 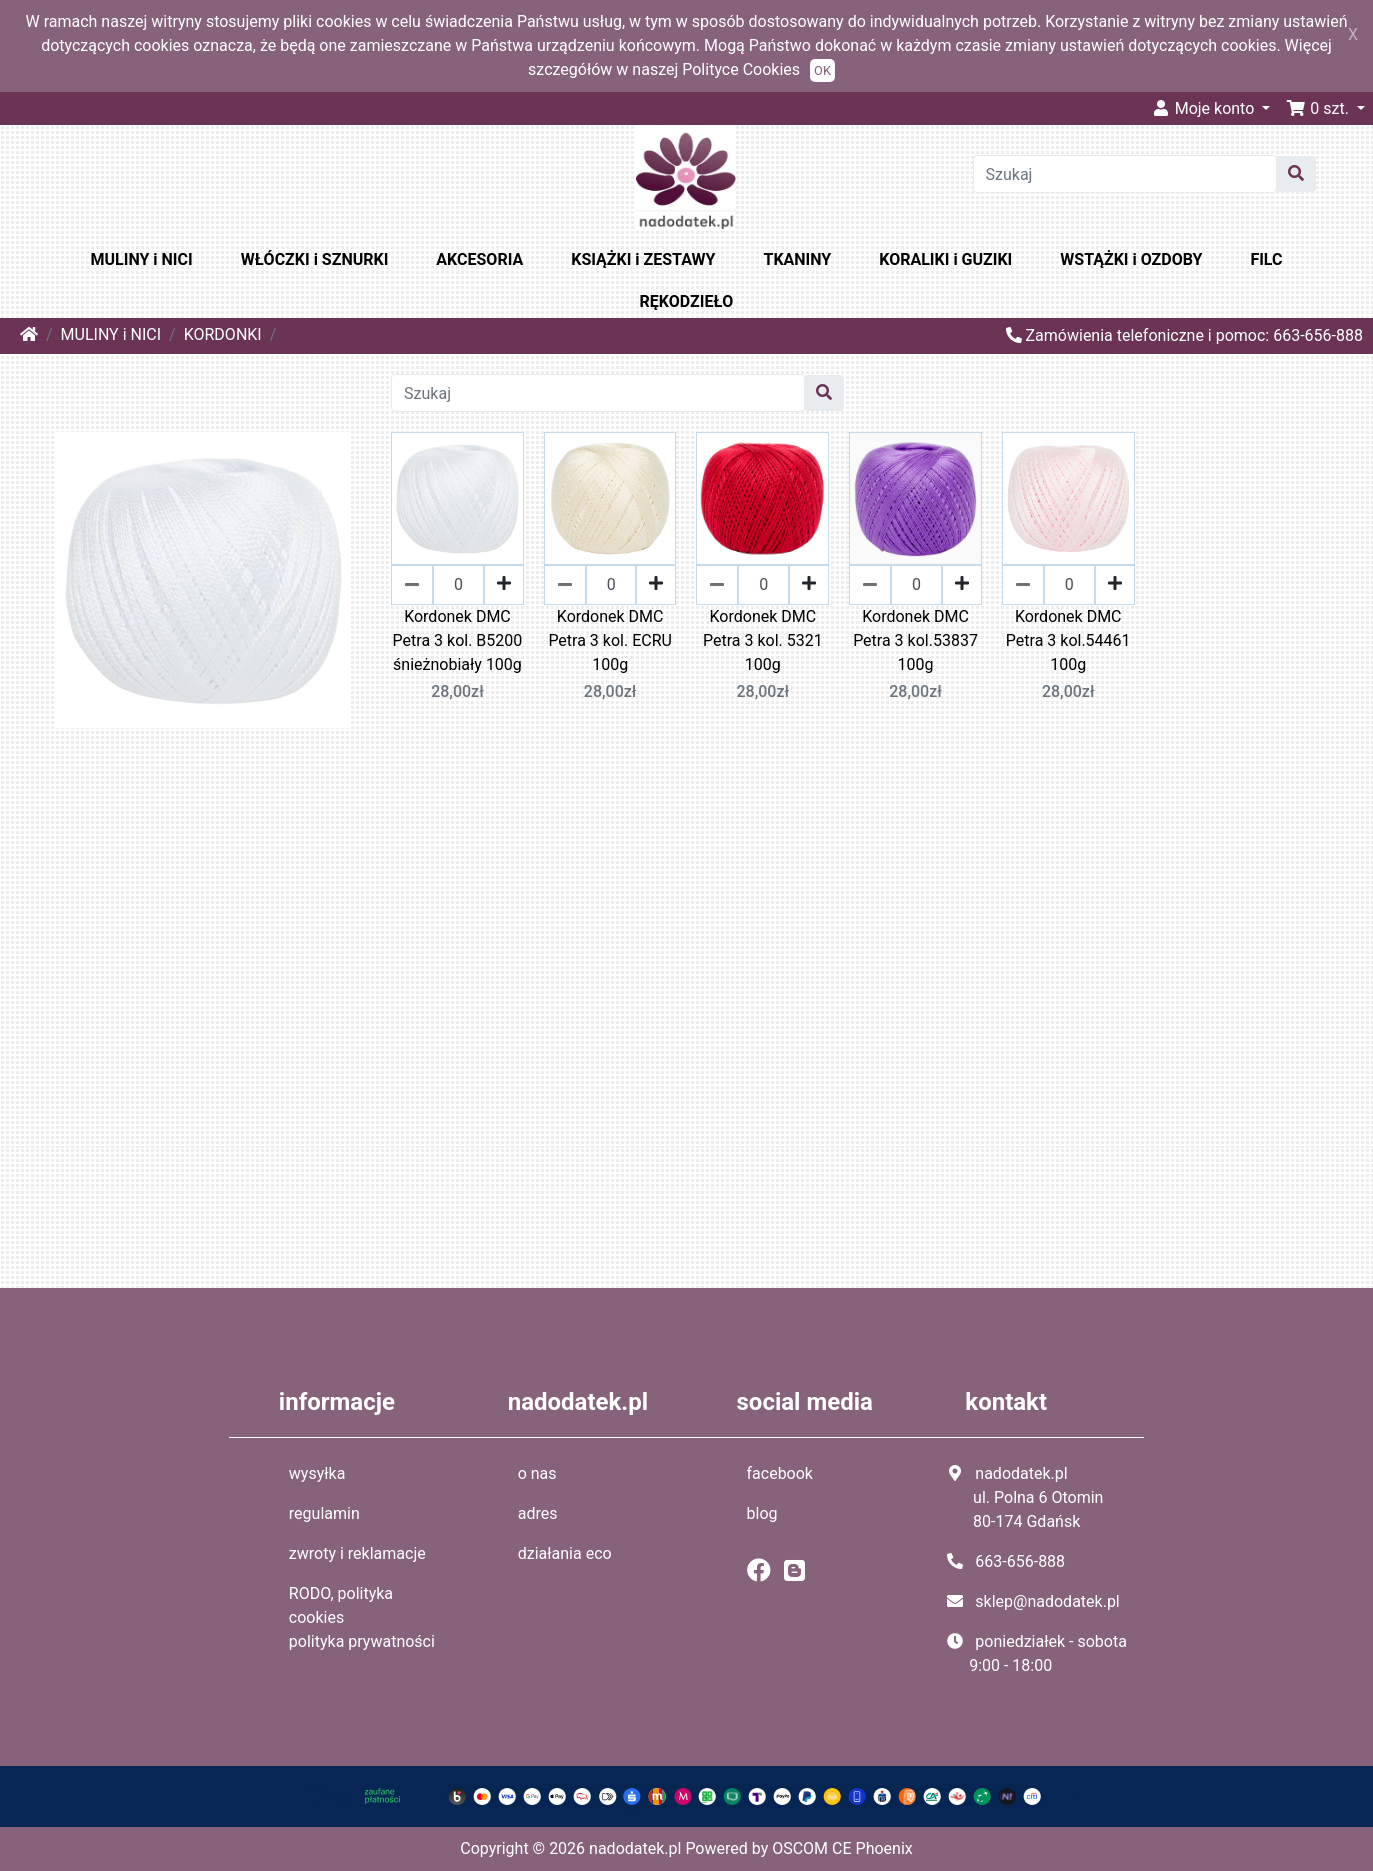 What do you see at coordinates (915, 640) in the screenshot?
I see `Kordonek DMC Petra 3 kol.53837 100g` at bounding box center [915, 640].